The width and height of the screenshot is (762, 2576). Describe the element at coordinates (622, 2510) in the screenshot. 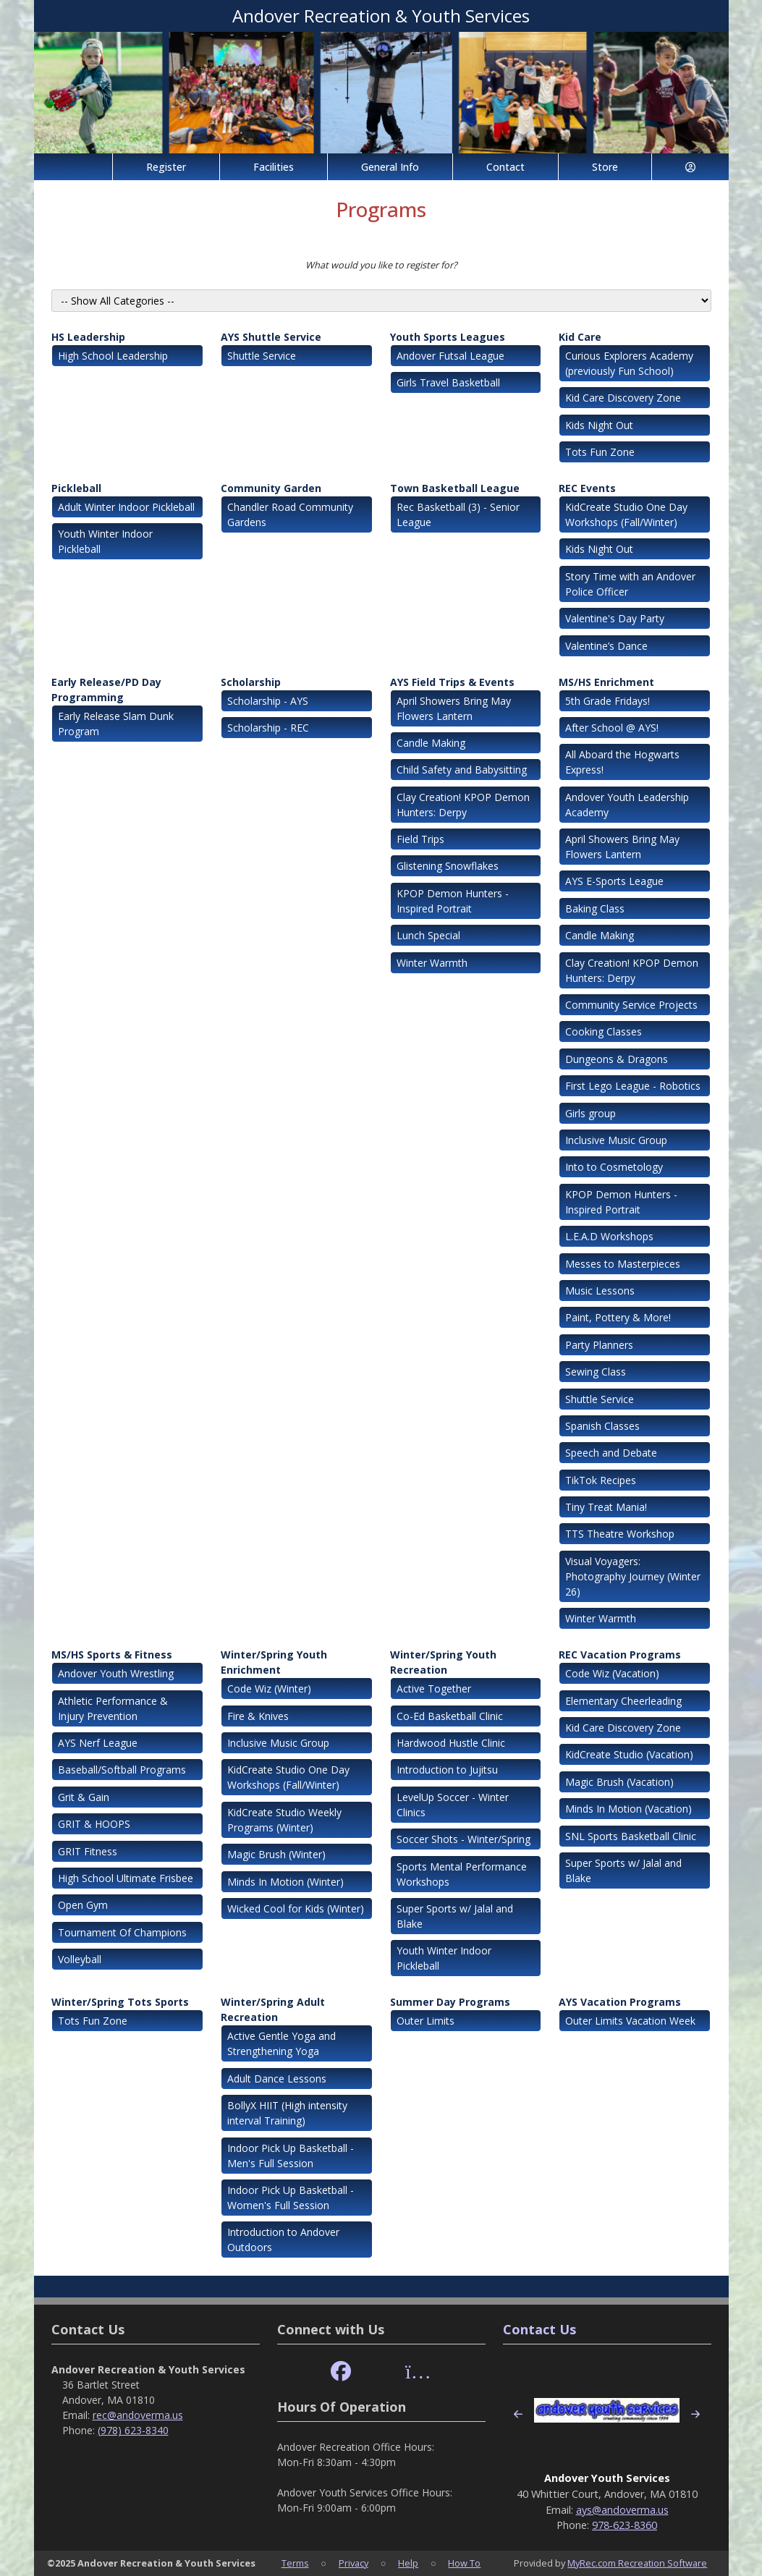

I see `ays@andoverma.us` at that location.